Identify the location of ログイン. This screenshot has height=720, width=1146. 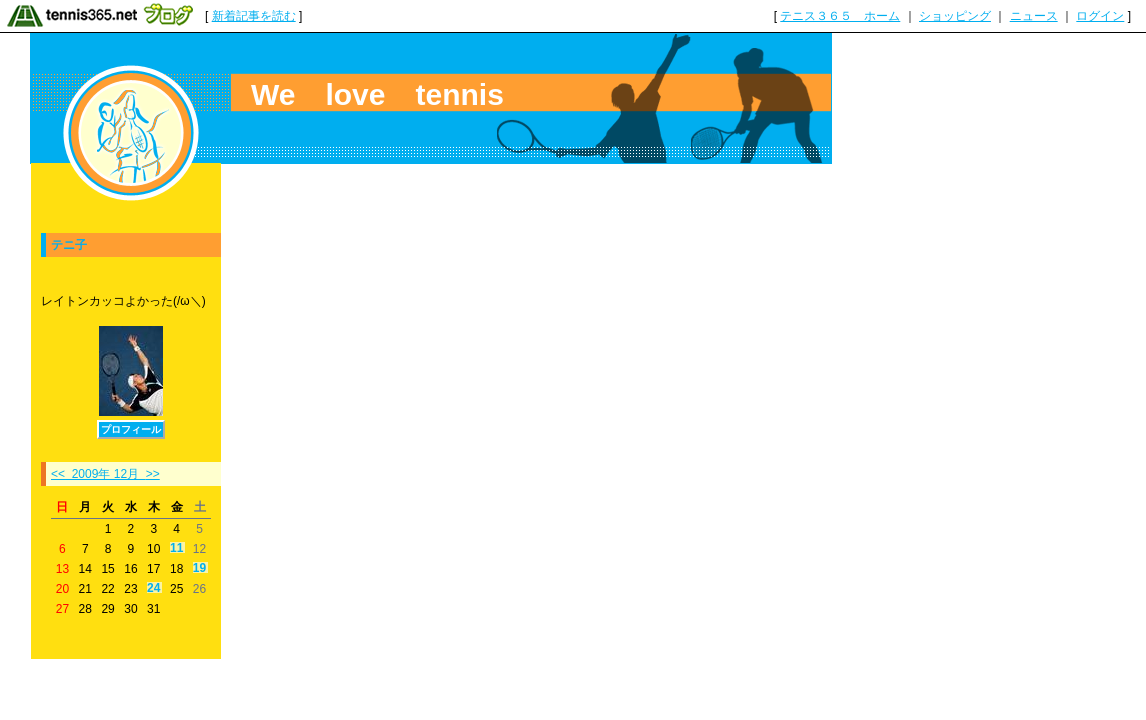
(1100, 16).